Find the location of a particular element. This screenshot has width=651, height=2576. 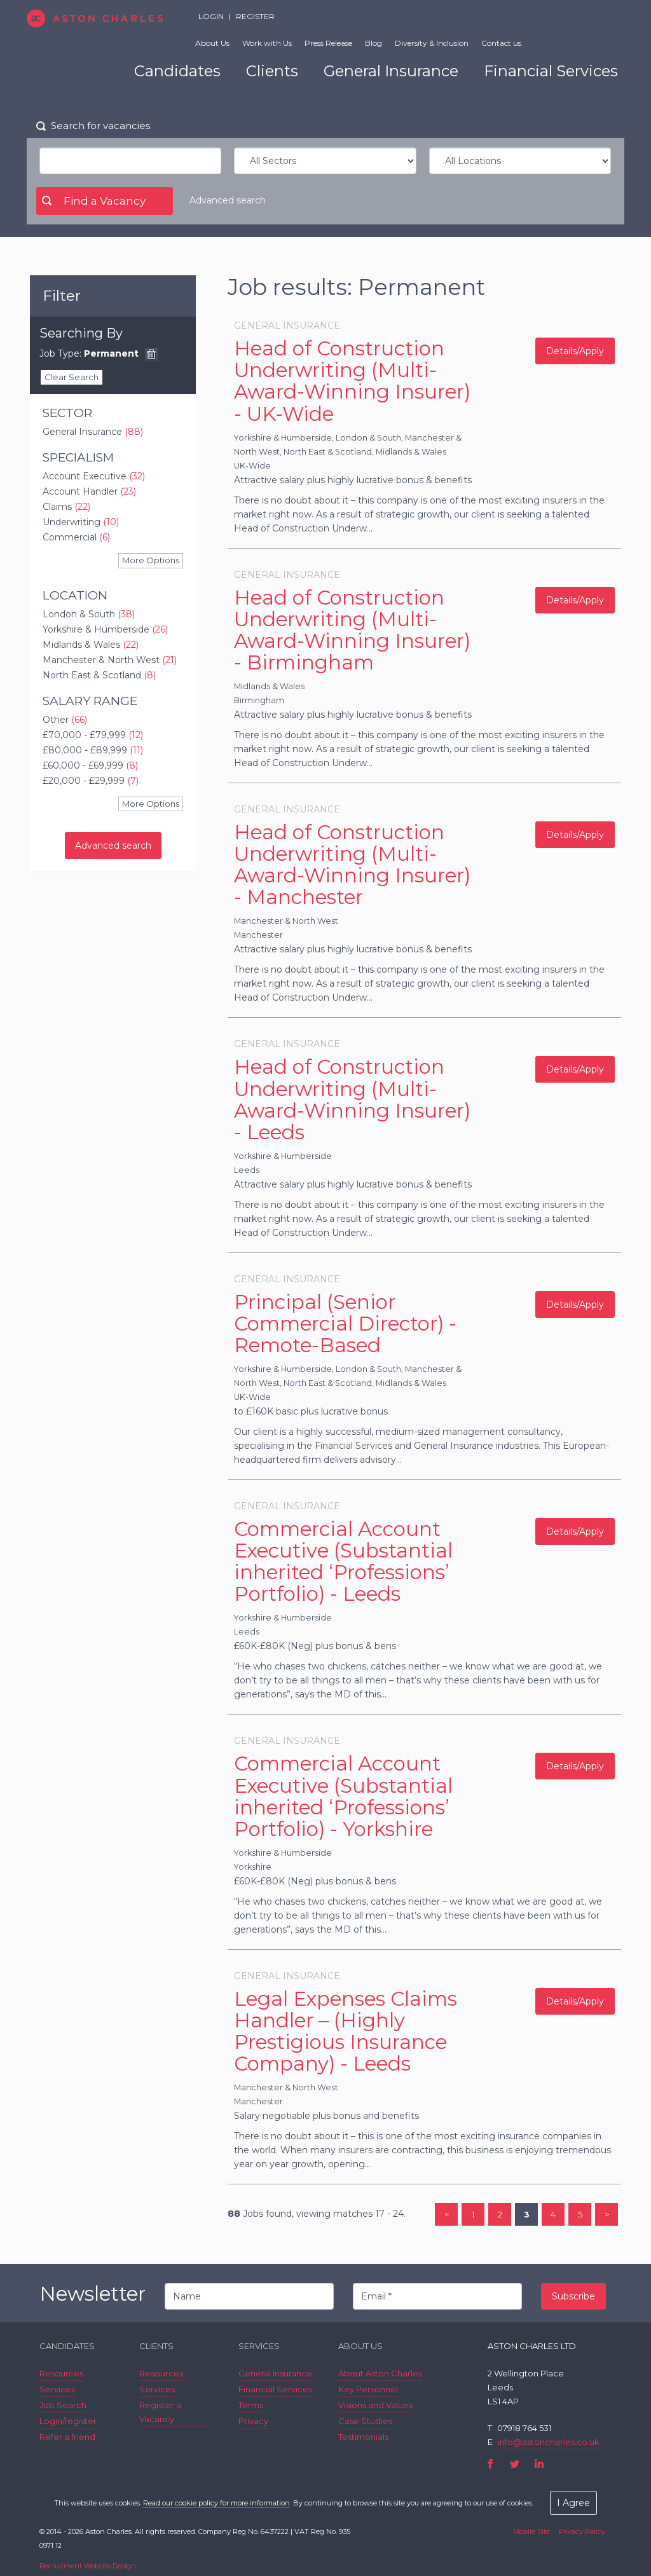

LinkedIn is located at coordinates (539, 2464).